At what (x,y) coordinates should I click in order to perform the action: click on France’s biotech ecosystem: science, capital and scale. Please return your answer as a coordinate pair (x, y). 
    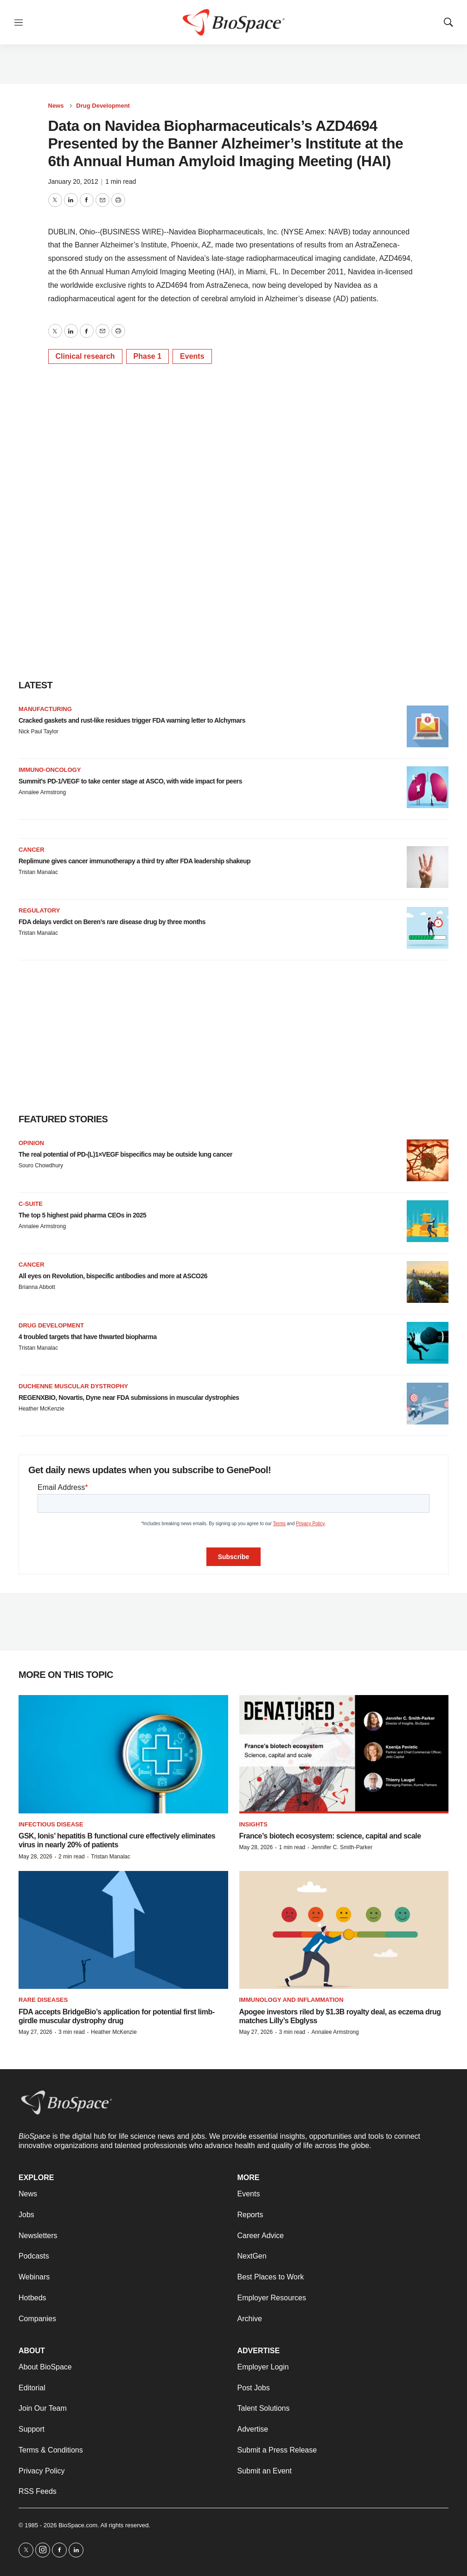
    Looking at the image, I should click on (330, 1836).